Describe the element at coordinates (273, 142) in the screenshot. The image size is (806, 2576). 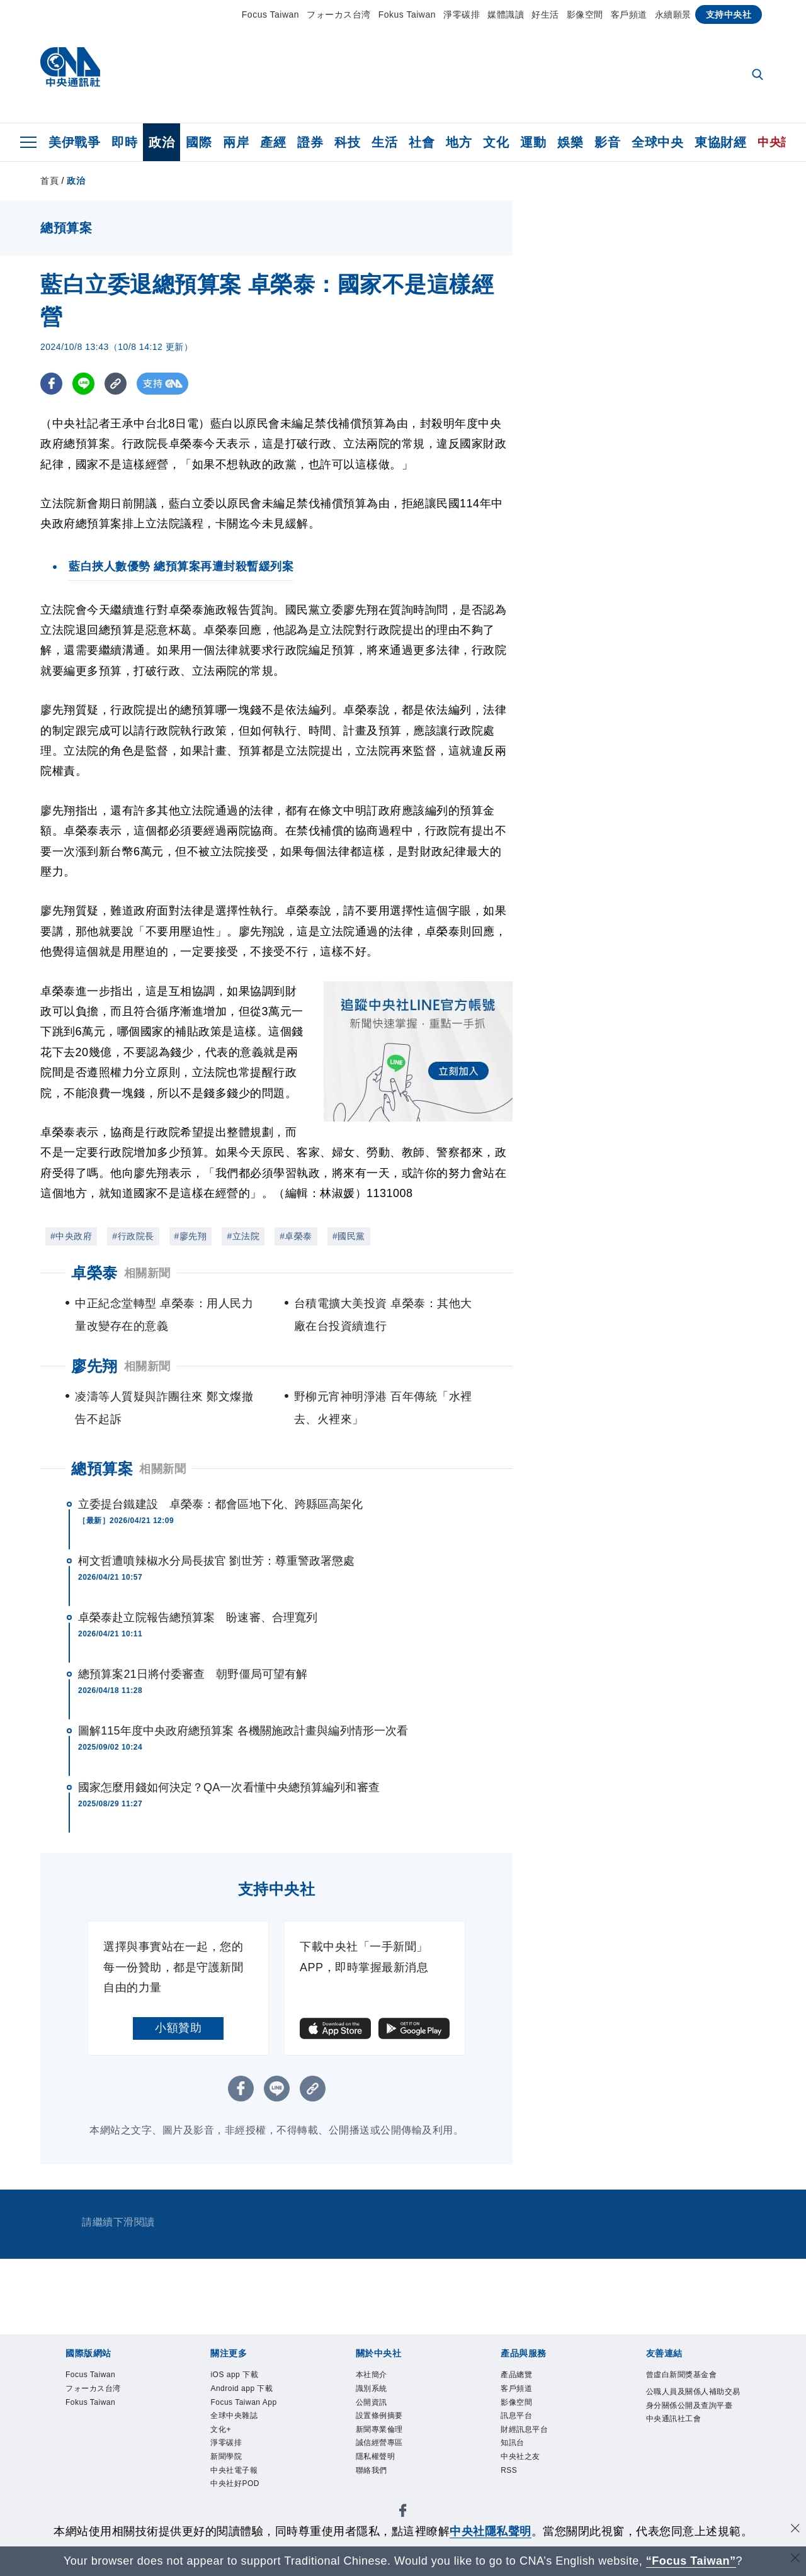
I see `產經` at that location.